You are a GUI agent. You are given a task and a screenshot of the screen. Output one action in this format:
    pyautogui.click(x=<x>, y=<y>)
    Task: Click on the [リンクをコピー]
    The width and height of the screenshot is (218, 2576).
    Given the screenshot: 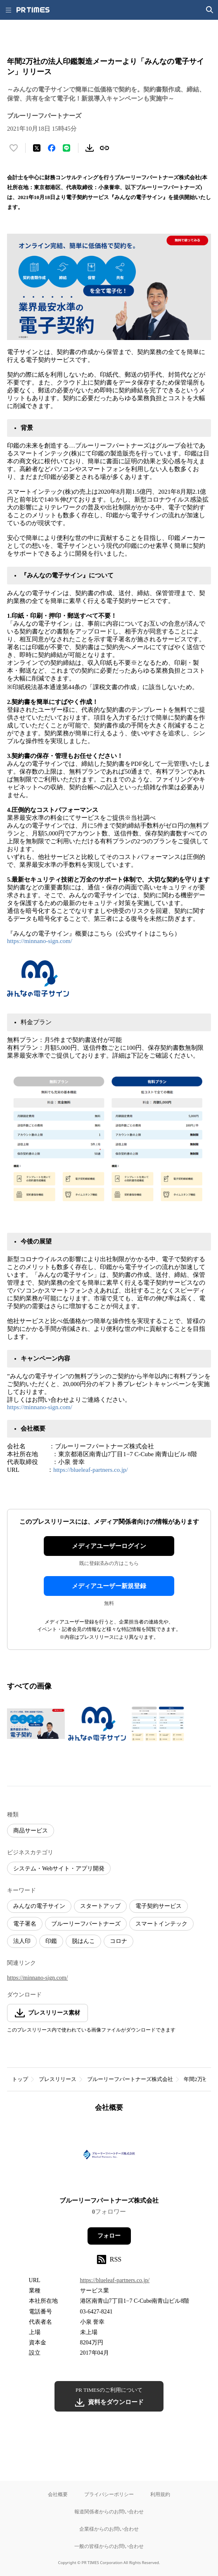 What is the action you would take?
    pyautogui.click(x=104, y=148)
    